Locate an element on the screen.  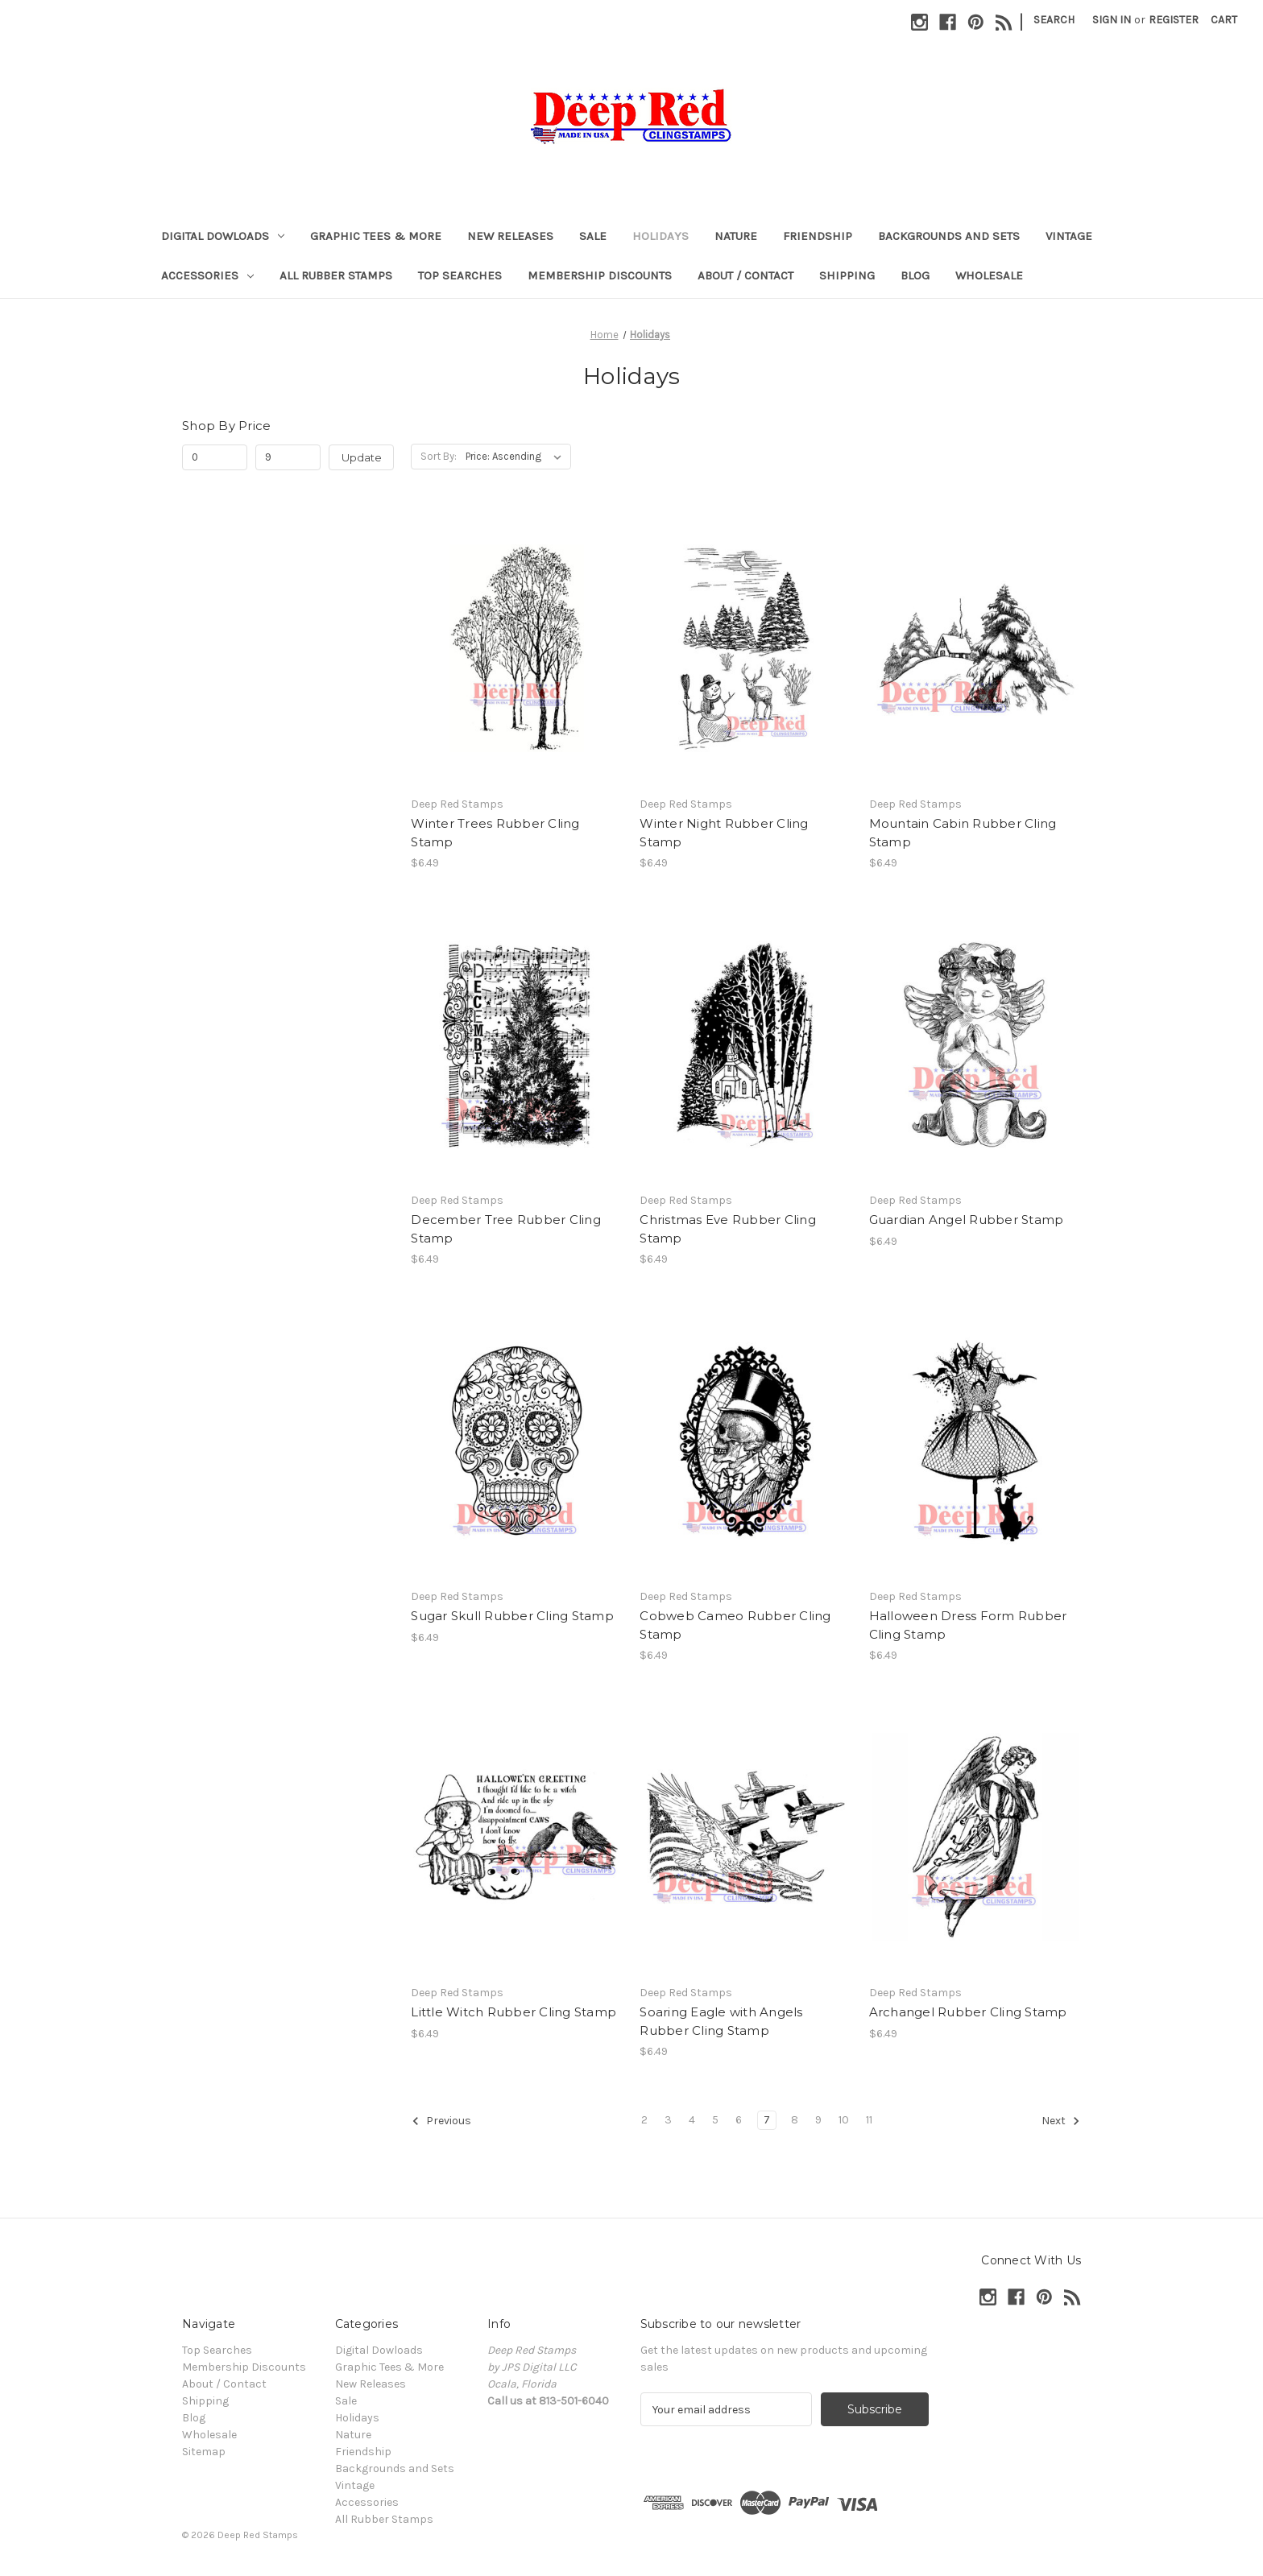
Christmas Eve Rubber Cling Stamp [Christmas Eve Rubber Cling Stamp, $6.49] is located at coordinates (728, 1229).